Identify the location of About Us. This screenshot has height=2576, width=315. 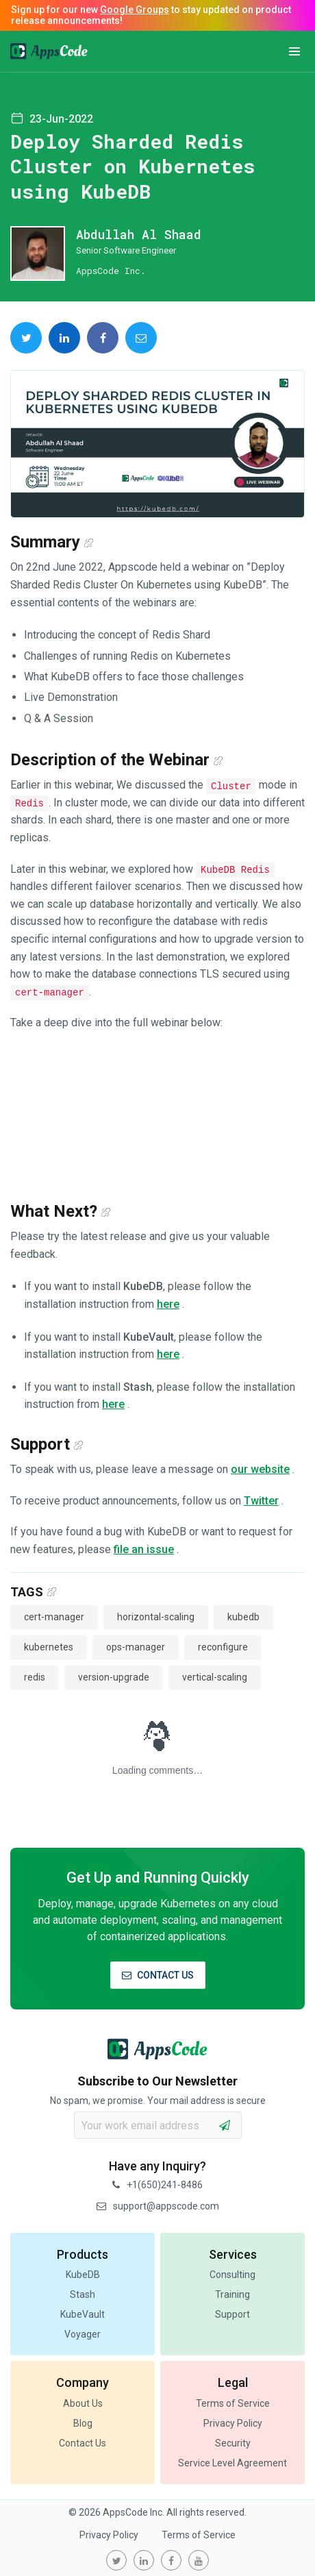
(83, 2403).